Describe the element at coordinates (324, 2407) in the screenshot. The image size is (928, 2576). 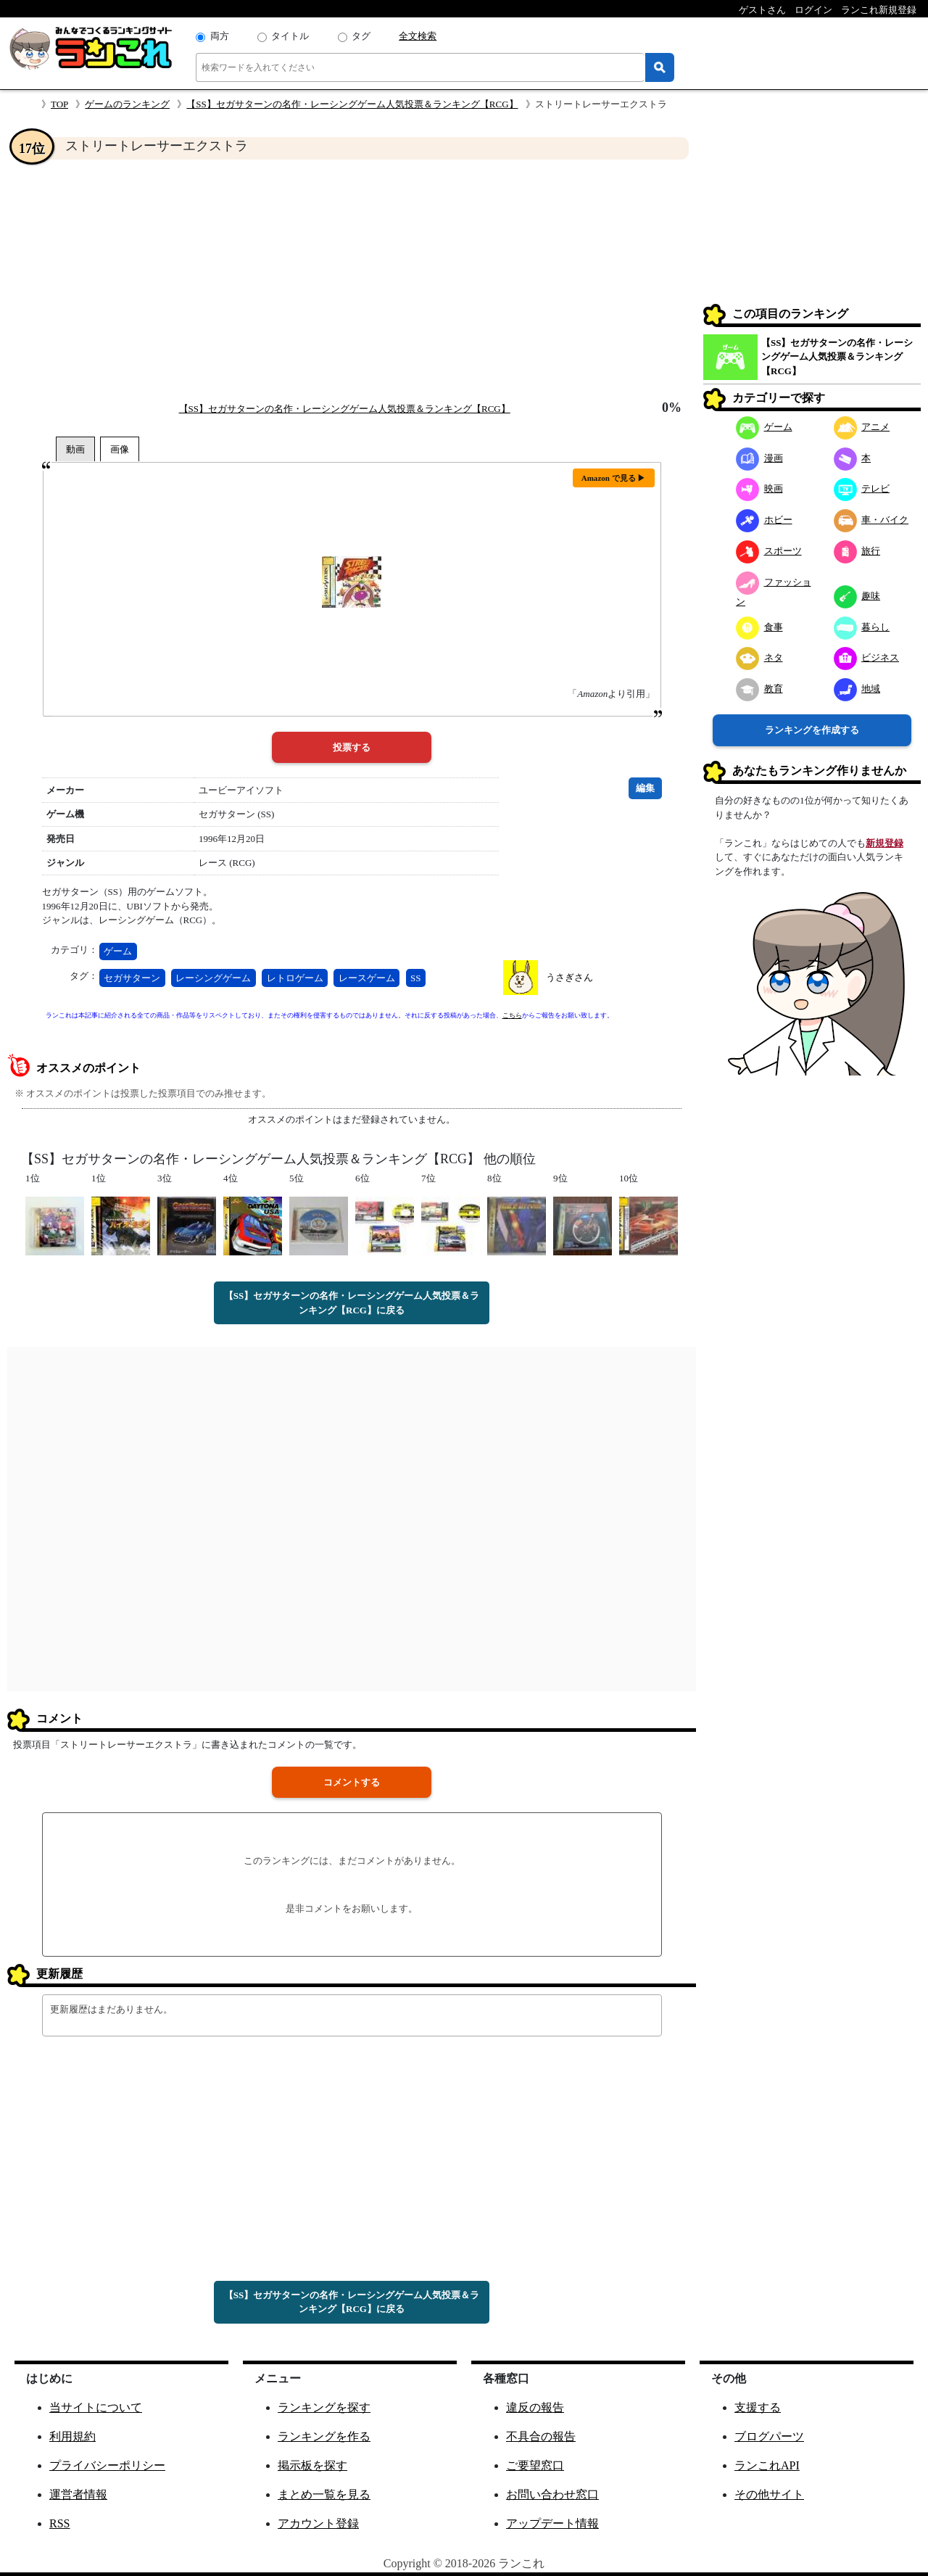
I see `ランキングを探す` at that location.